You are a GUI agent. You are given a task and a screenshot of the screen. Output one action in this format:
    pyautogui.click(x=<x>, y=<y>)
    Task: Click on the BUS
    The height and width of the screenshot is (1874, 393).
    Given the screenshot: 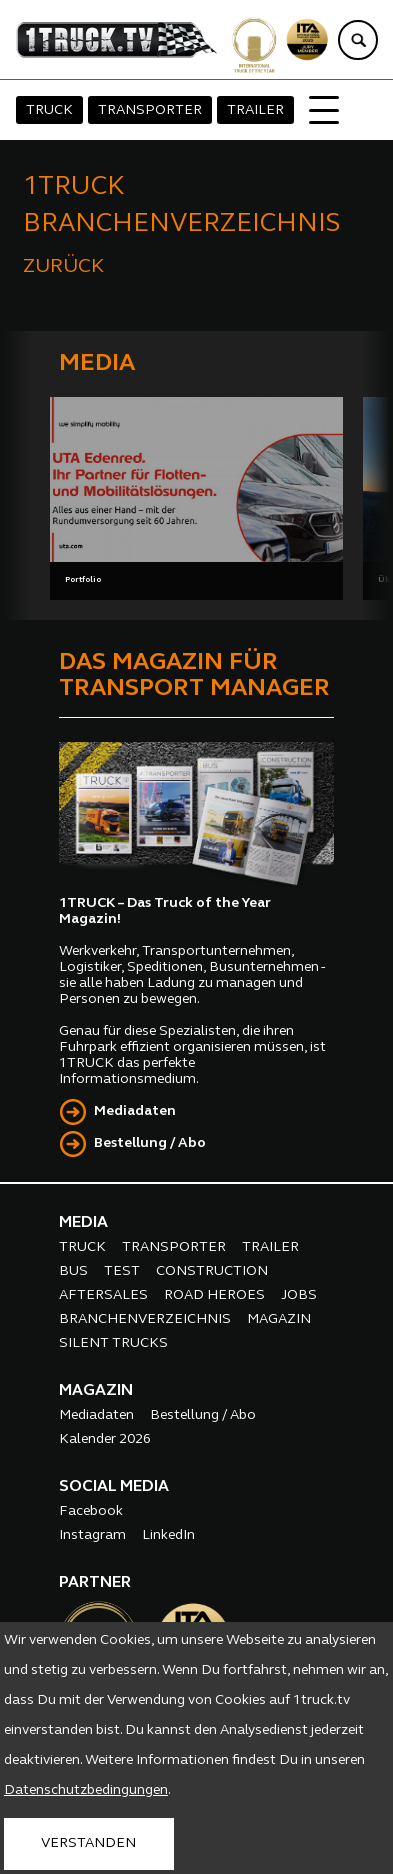 What is the action you would take?
    pyautogui.click(x=73, y=1271)
    